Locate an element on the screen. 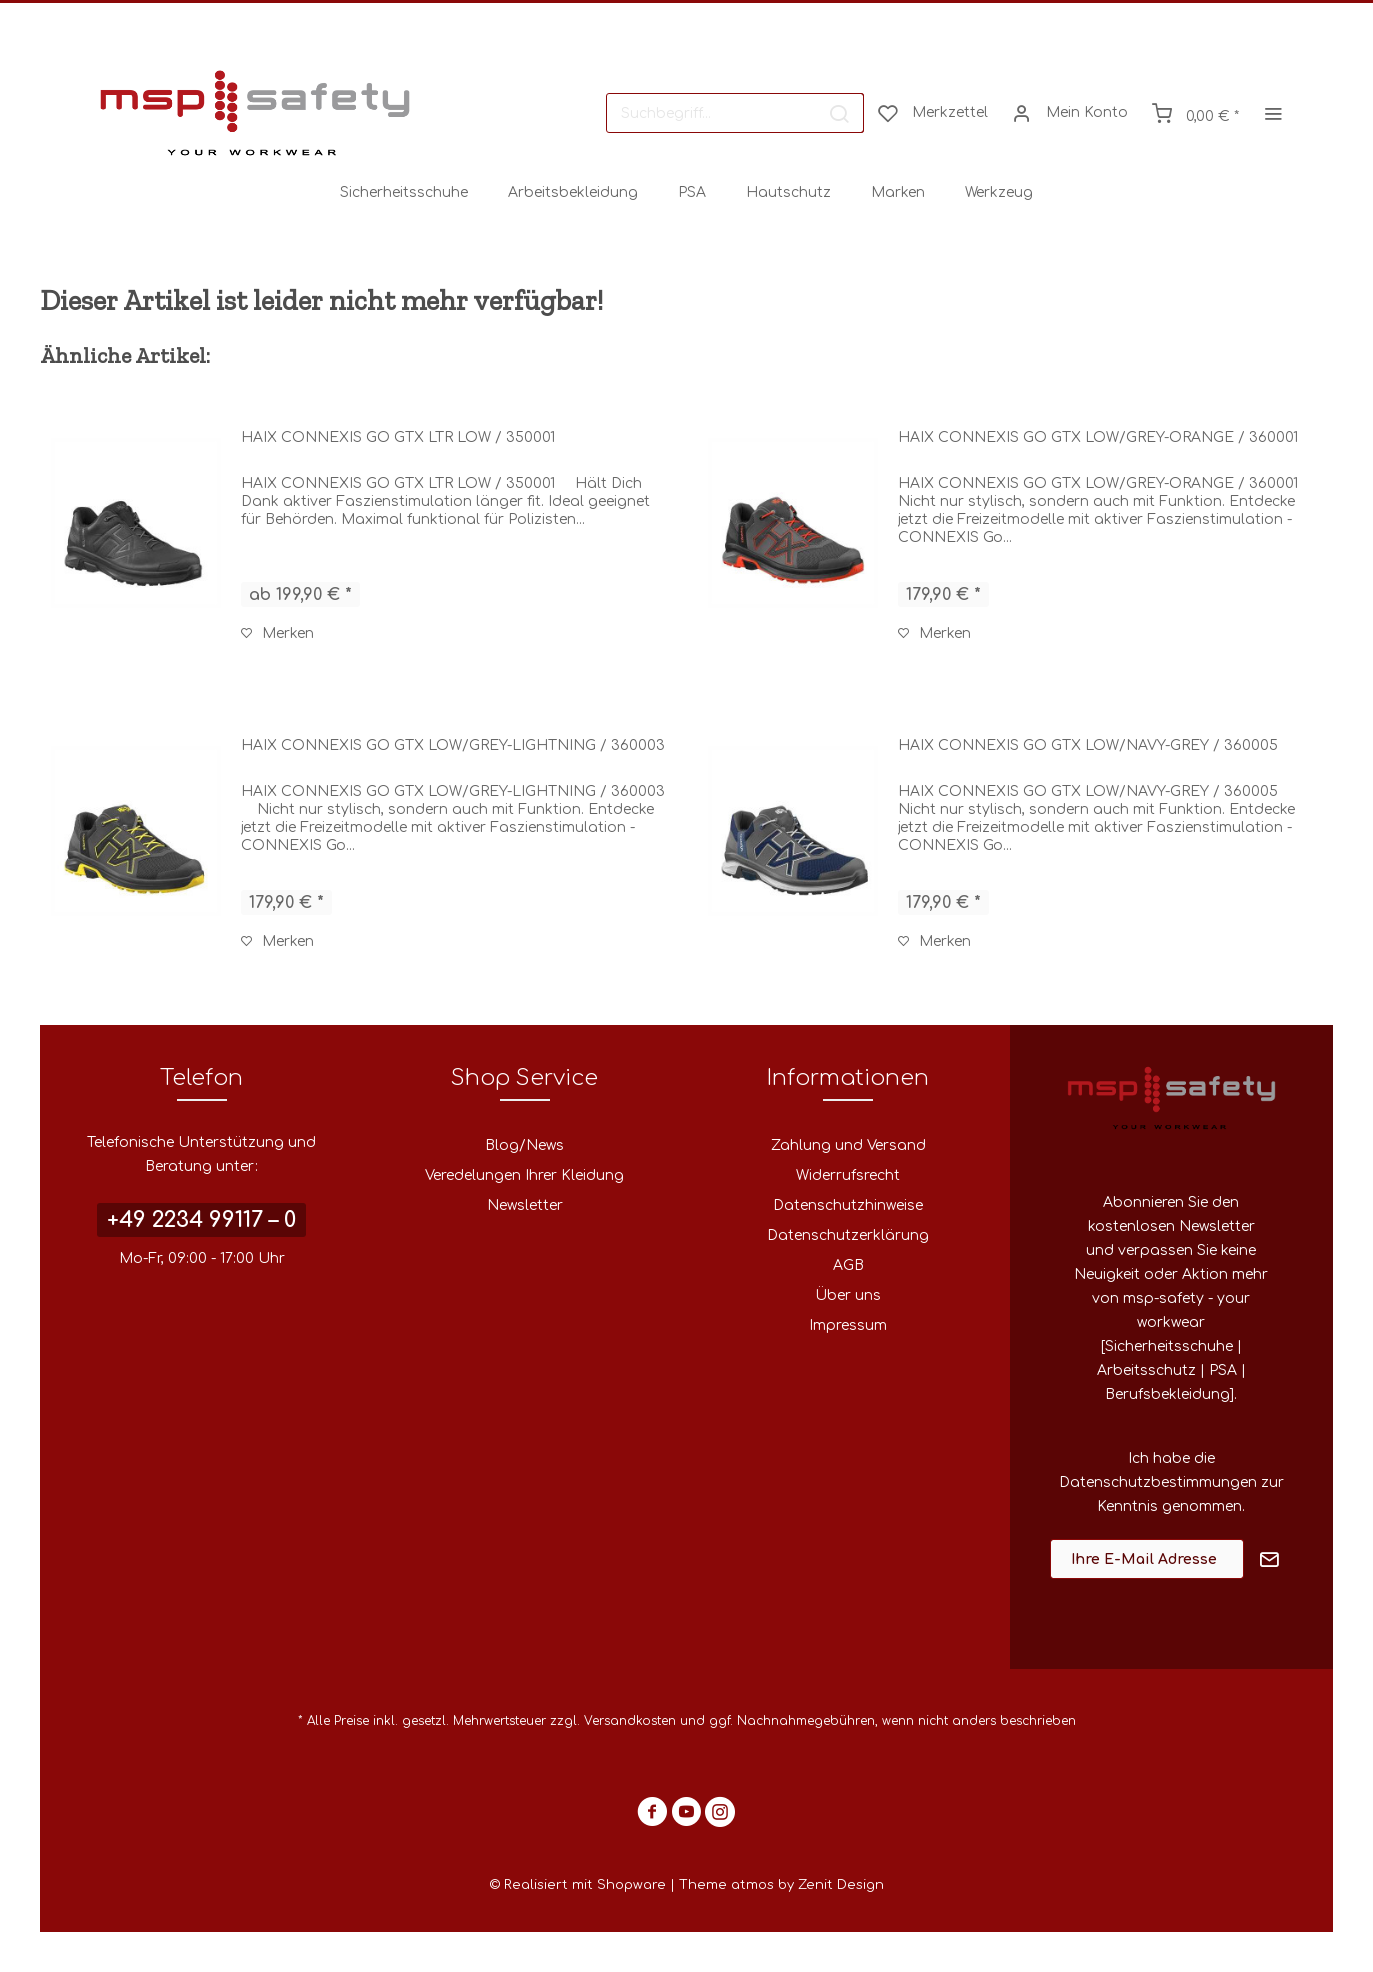 This screenshot has width=1373, height=1972. AGB is located at coordinates (848, 1265).